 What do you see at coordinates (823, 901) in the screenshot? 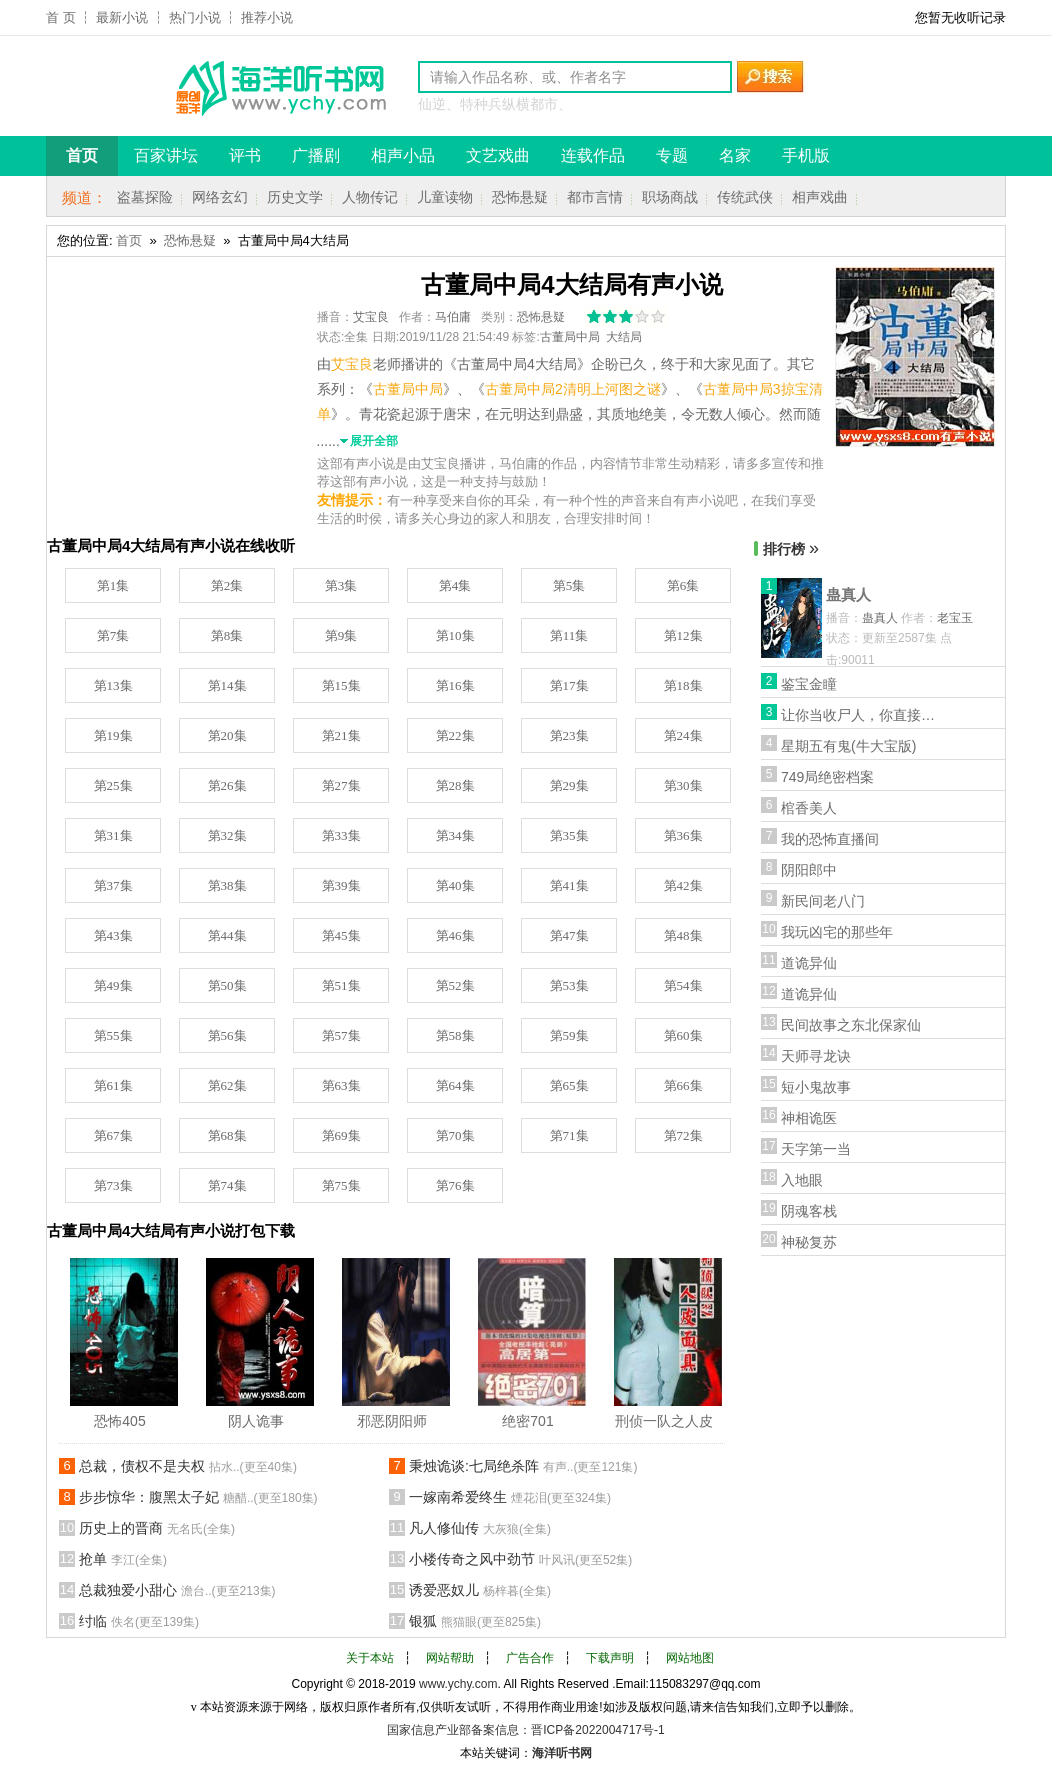
I see `新民间老八门` at bounding box center [823, 901].